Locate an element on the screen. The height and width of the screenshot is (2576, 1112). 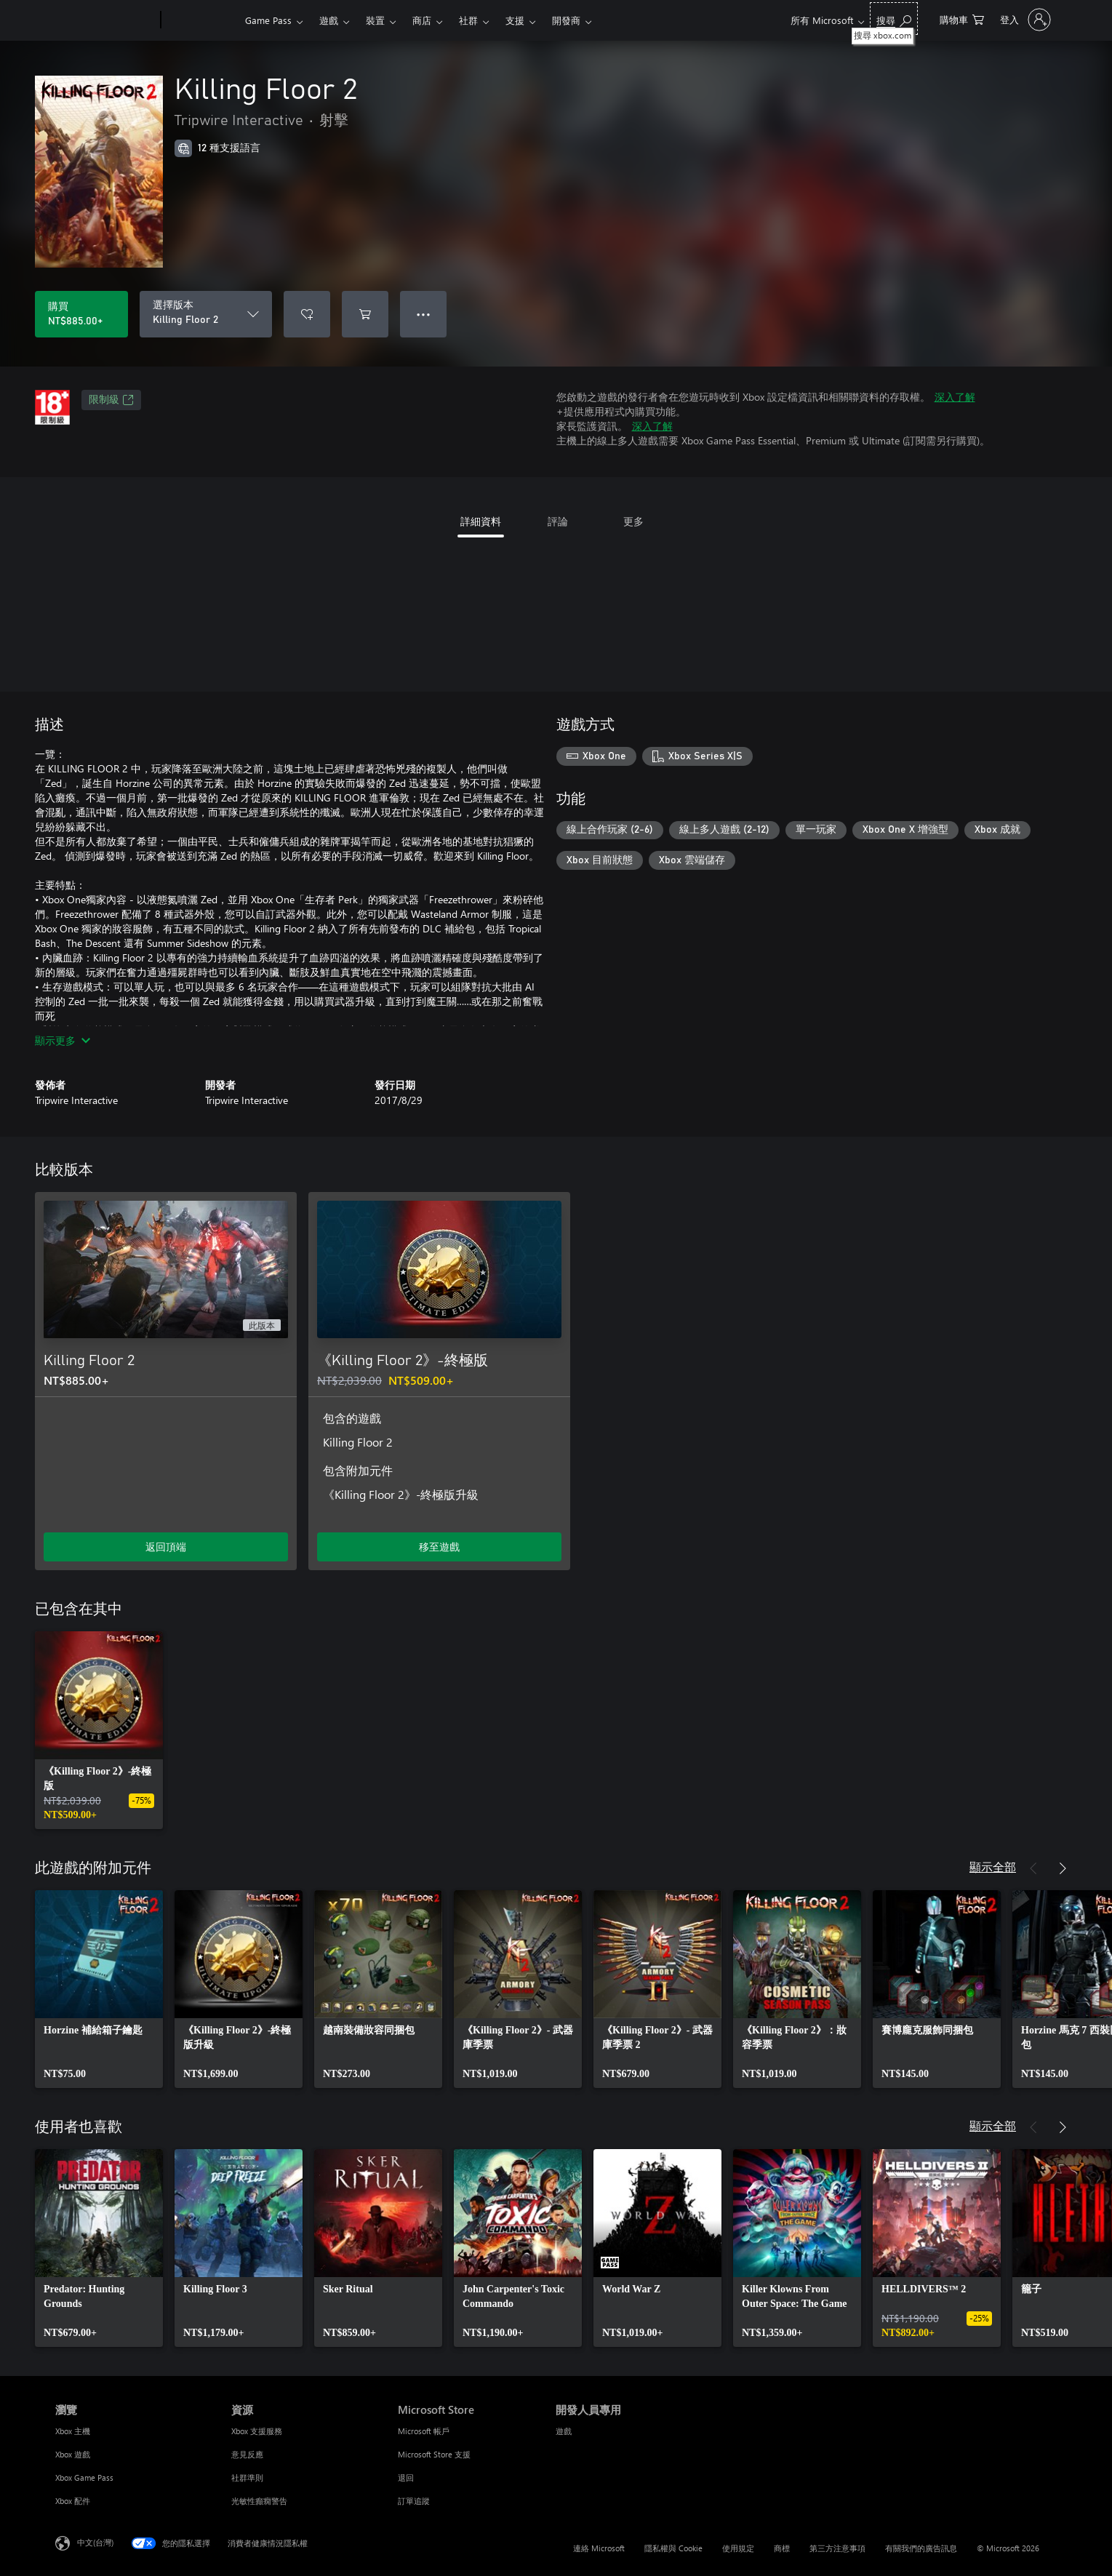
限制級 [限制級，在新索引標籤中開啟] is located at coordinates (111, 400).